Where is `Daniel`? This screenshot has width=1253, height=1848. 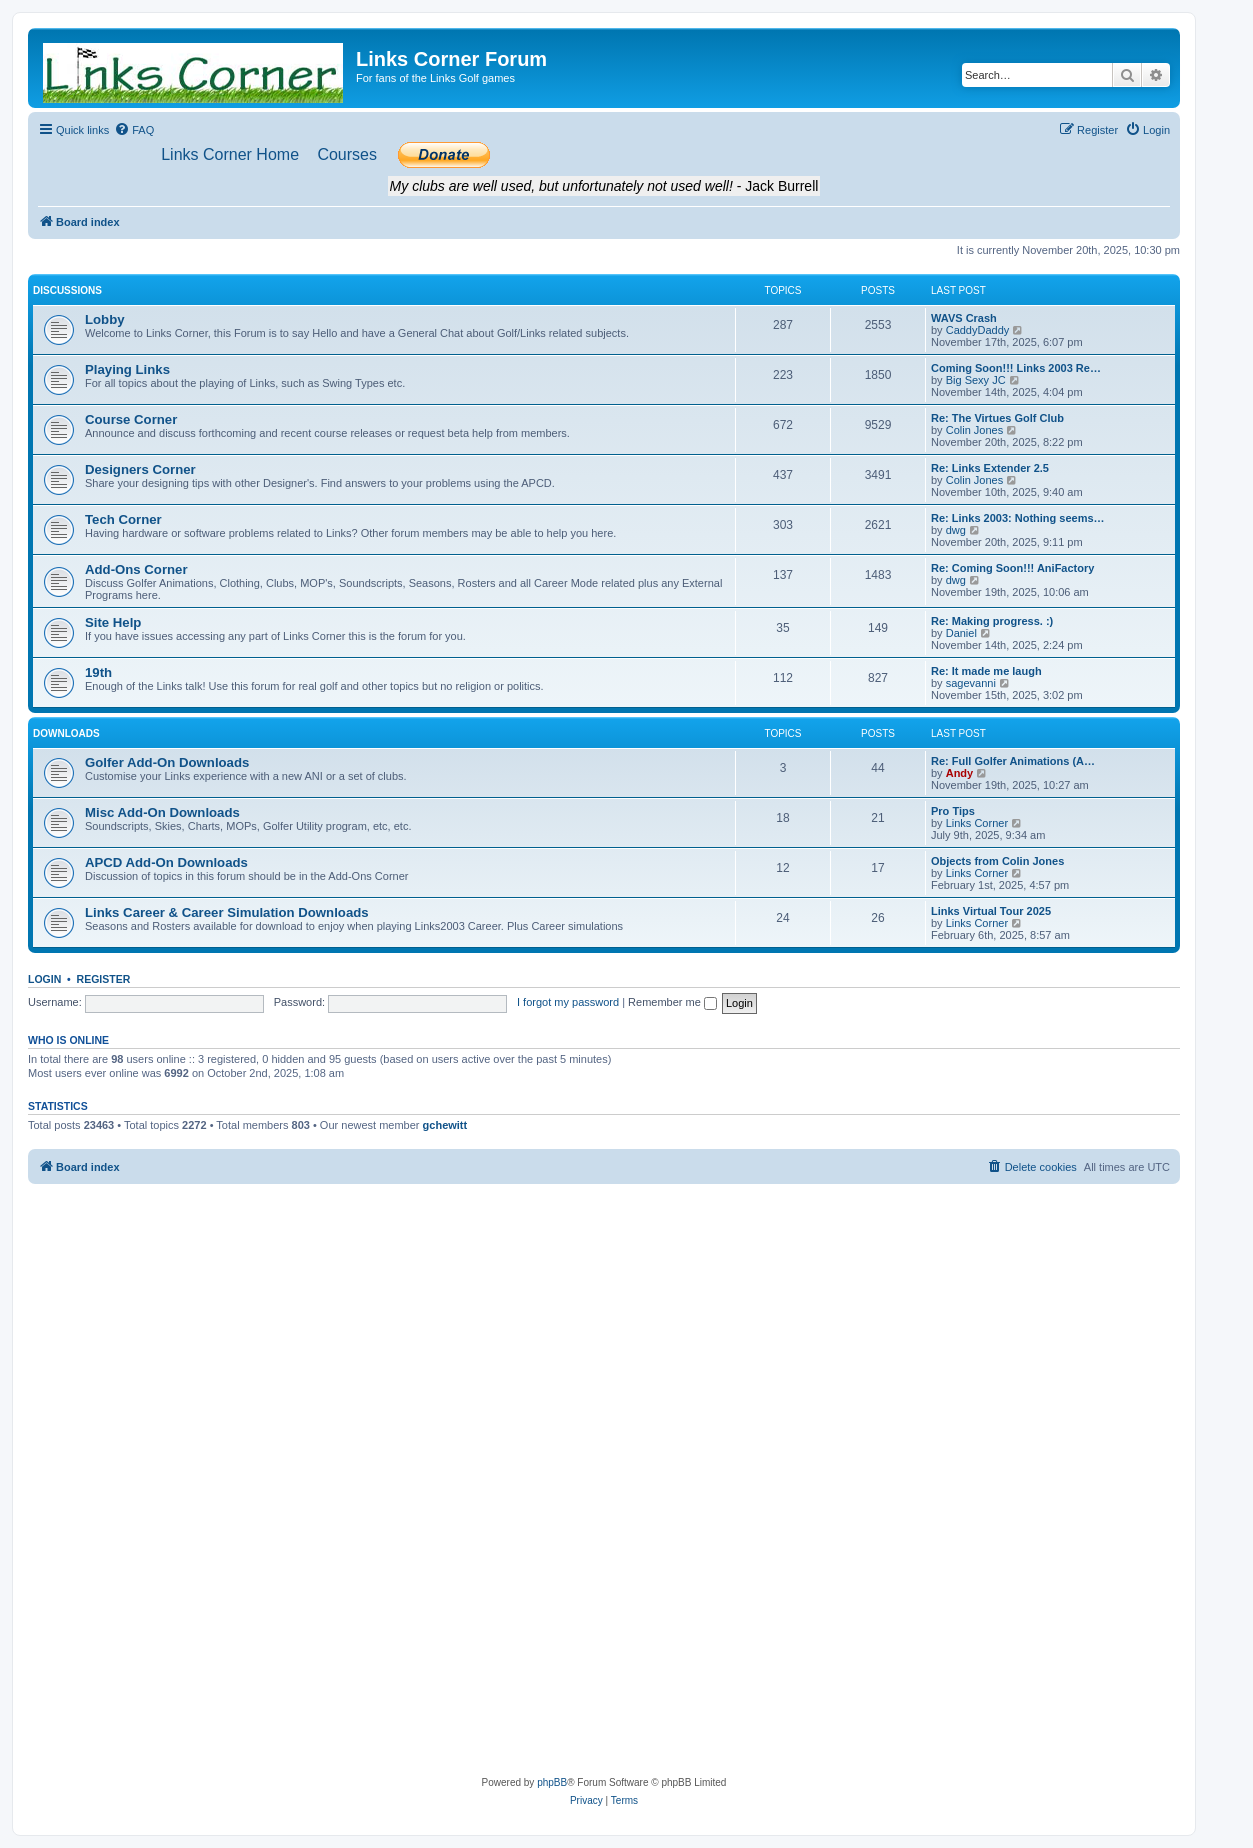
Daniel is located at coordinates (961, 633).